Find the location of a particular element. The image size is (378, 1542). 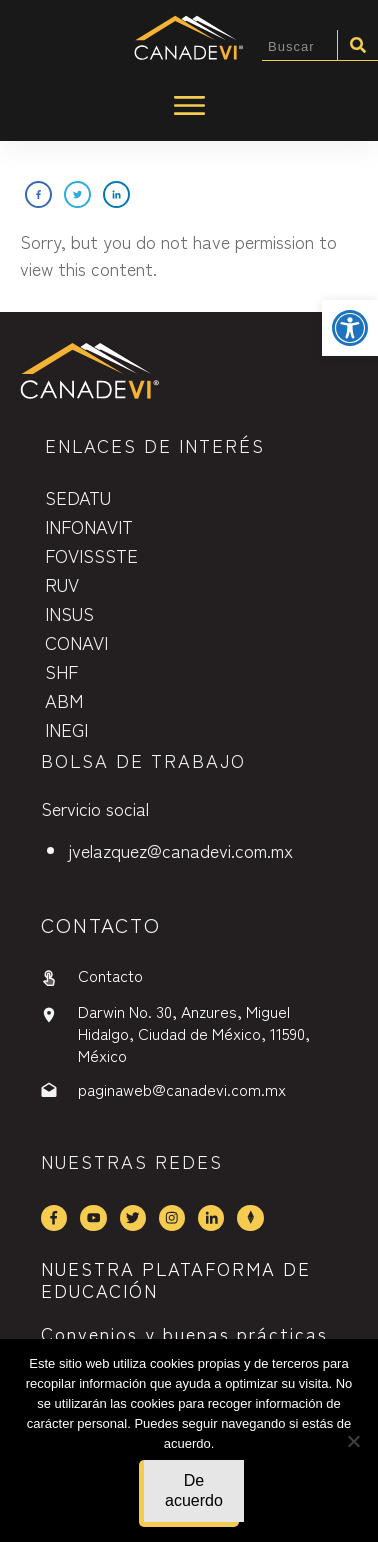

NUESTRA PLATAFORMA DE EDUCACIÓN is located at coordinates (176, 1279).